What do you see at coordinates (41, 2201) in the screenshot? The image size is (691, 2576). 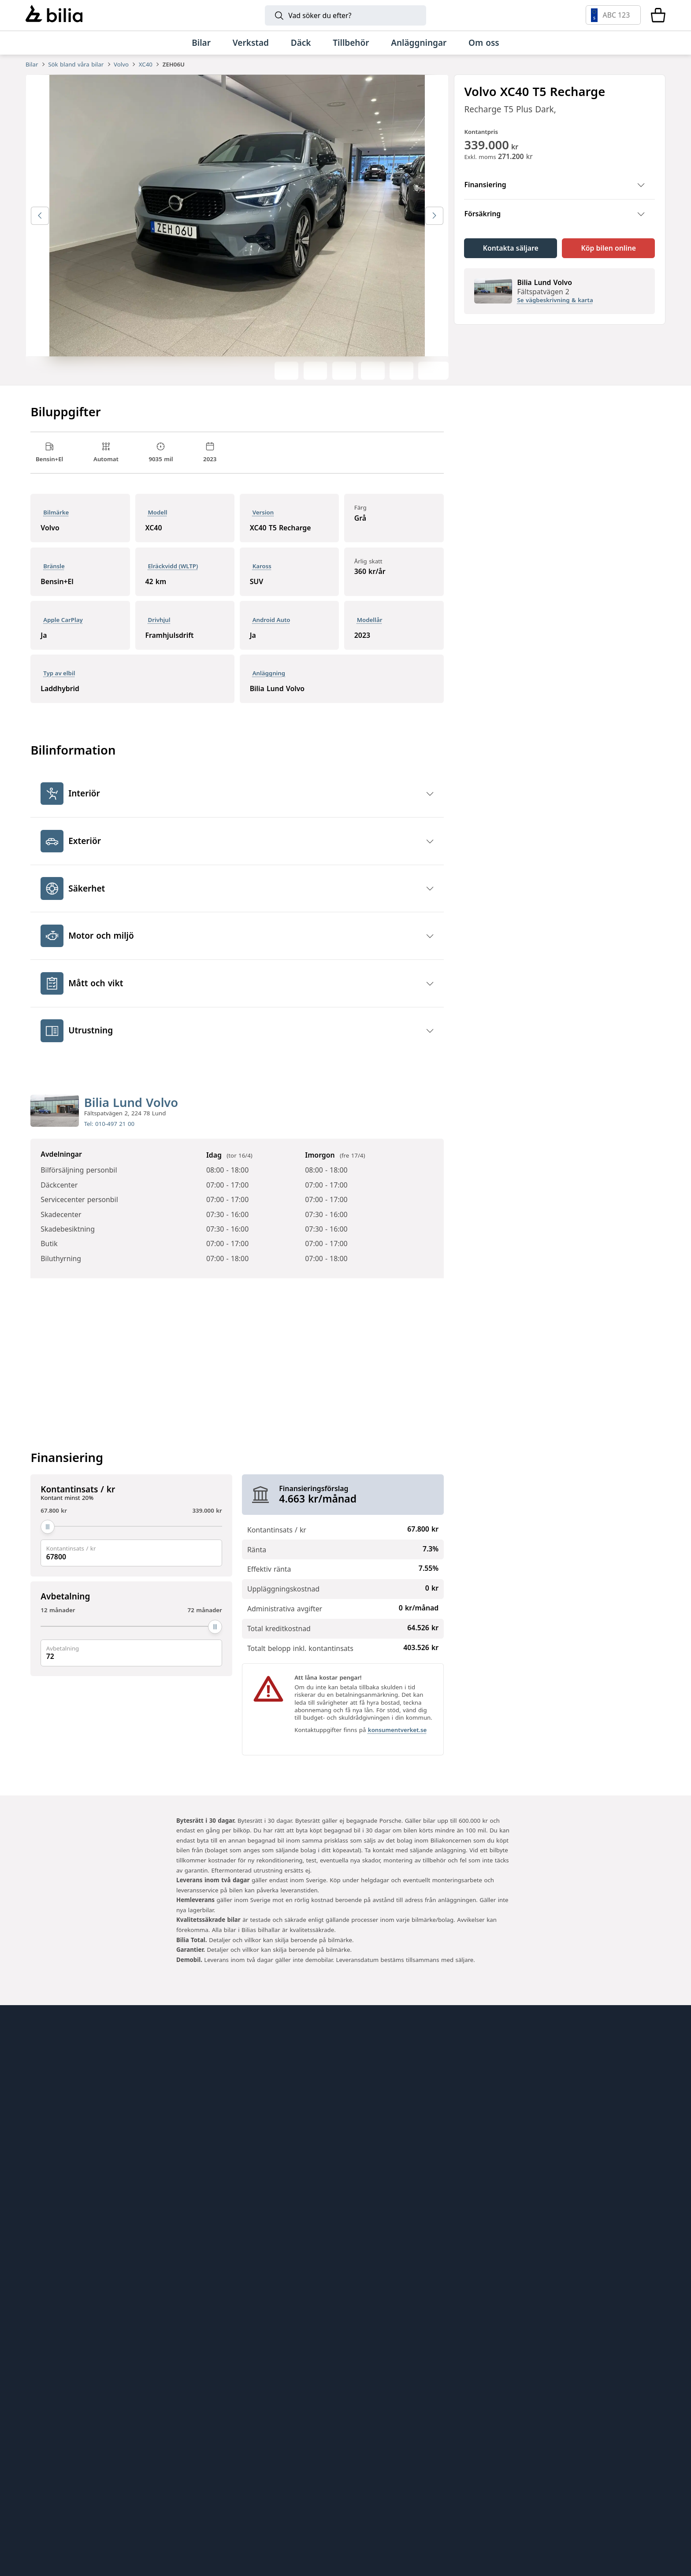 I see `Cookies` at bounding box center [41, 2201].